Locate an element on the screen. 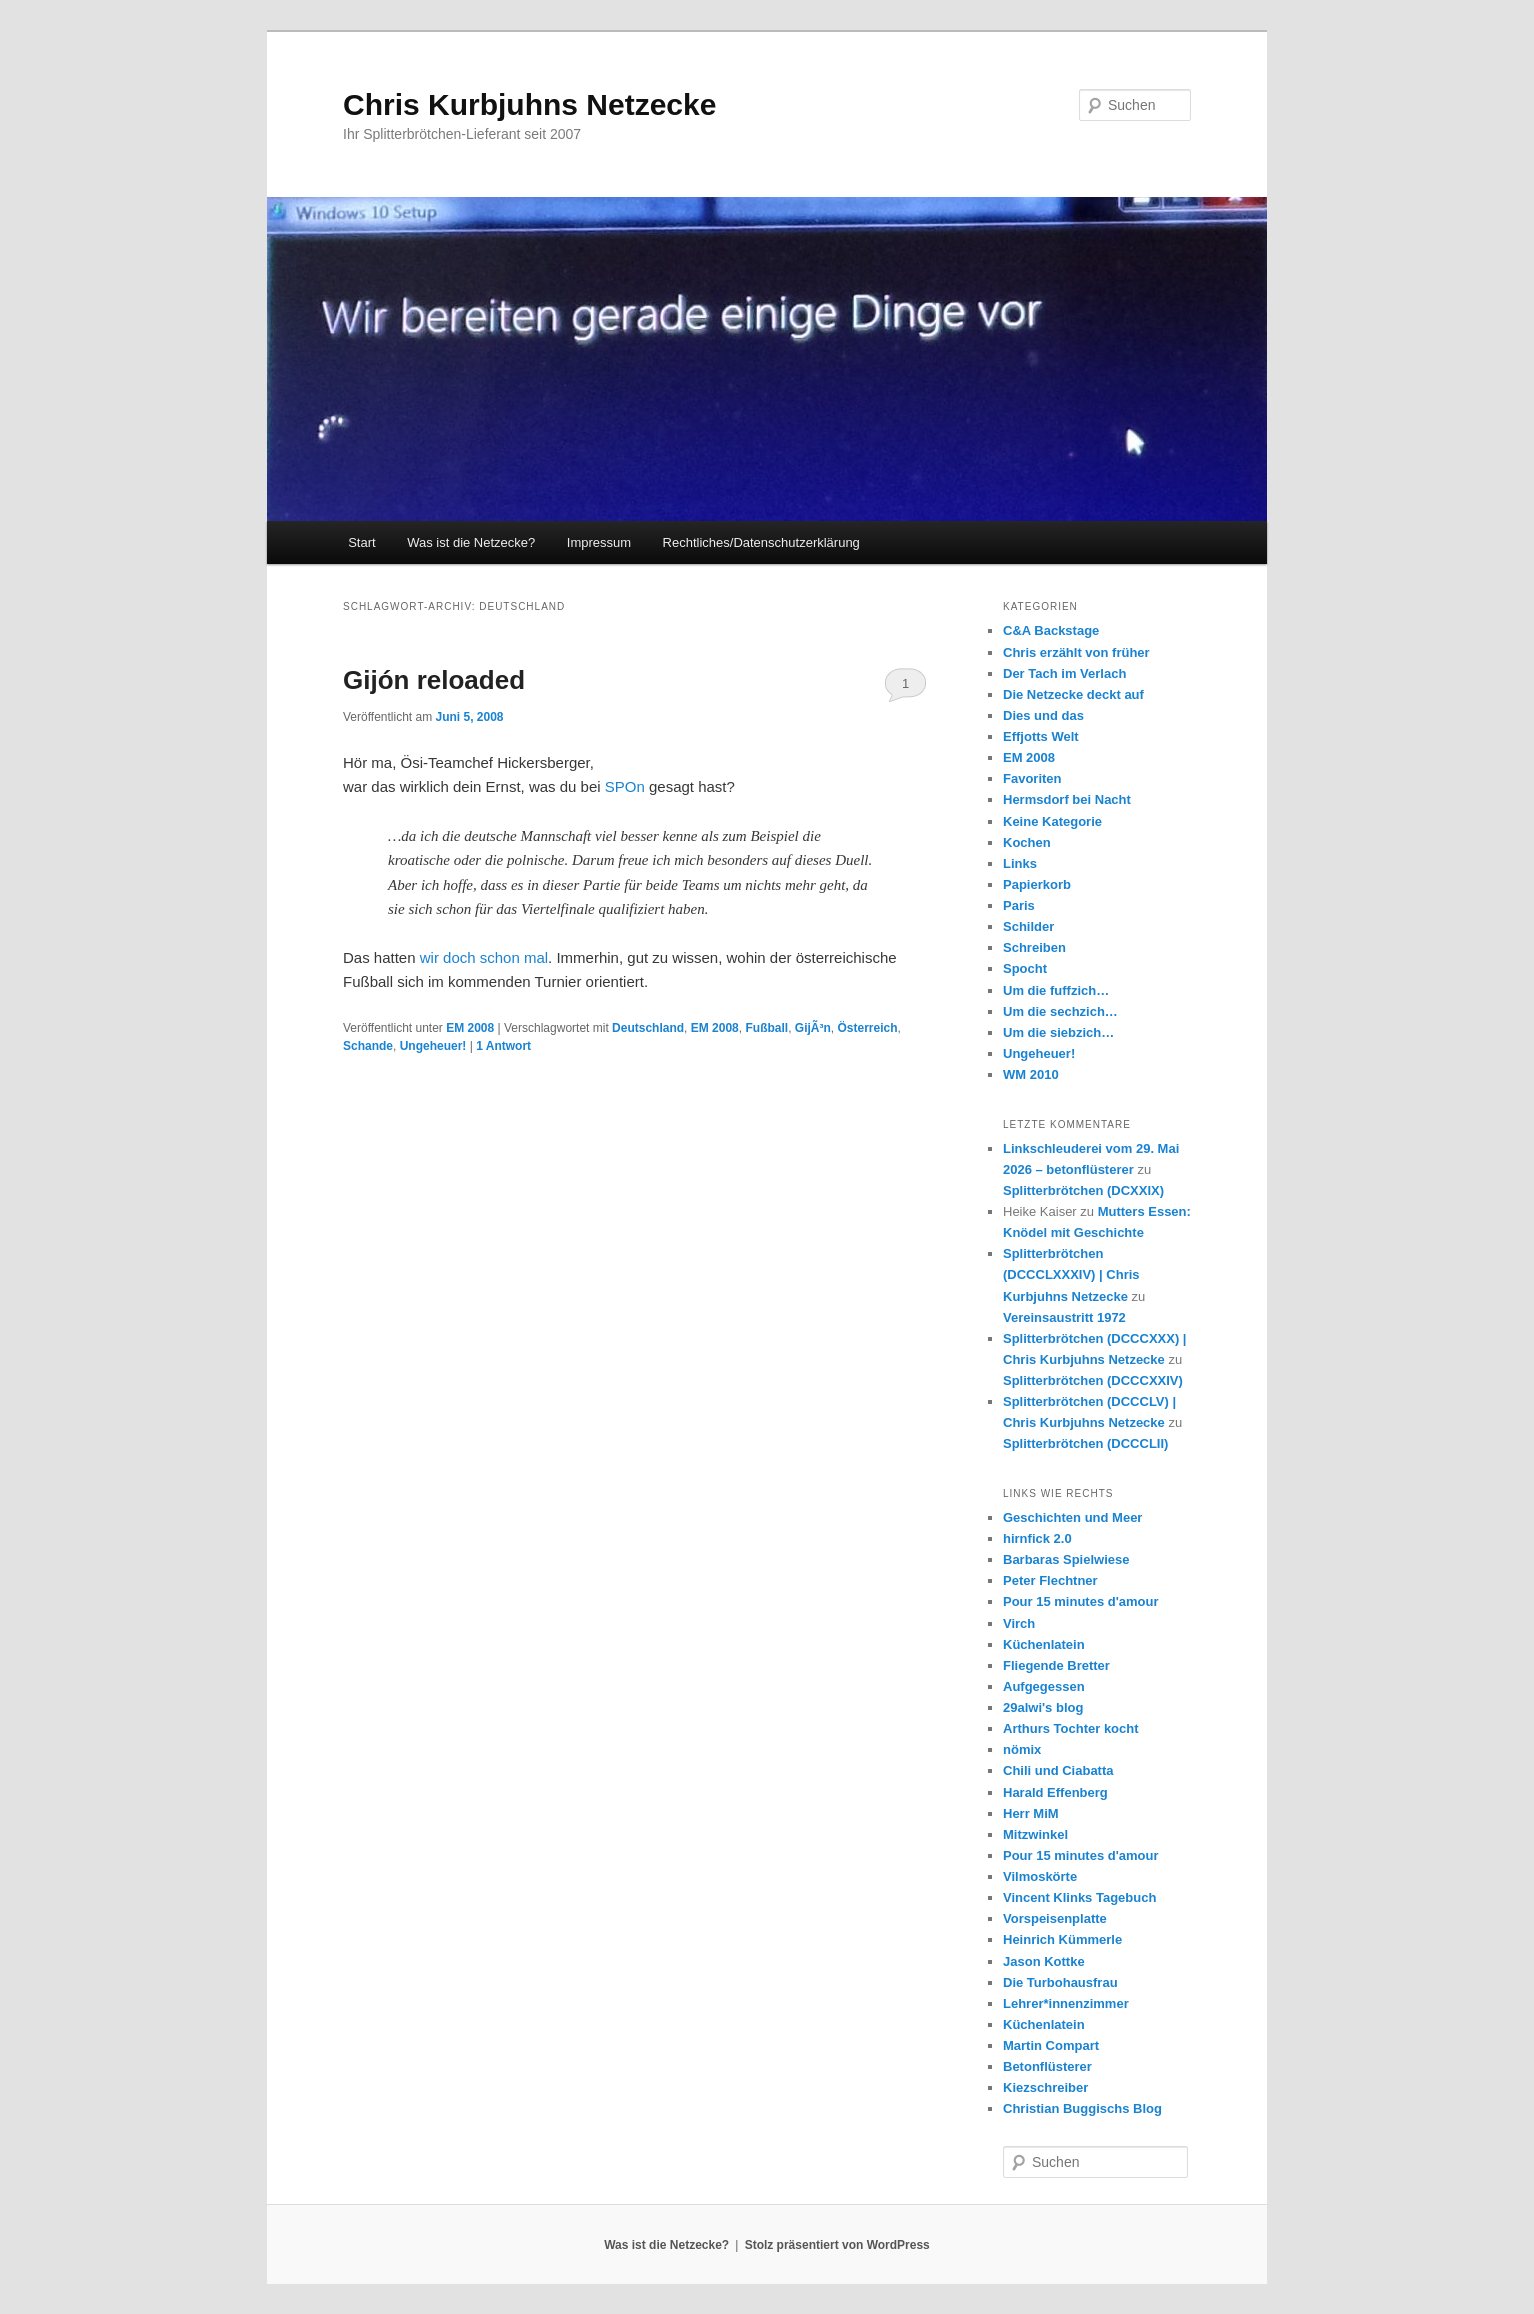 The image size is (1534, 2314). Splitterbrötchen (DCCCLXXXIV) | Chris Kurbjuhns Netzecke is located at coordinates (1071, 1274).